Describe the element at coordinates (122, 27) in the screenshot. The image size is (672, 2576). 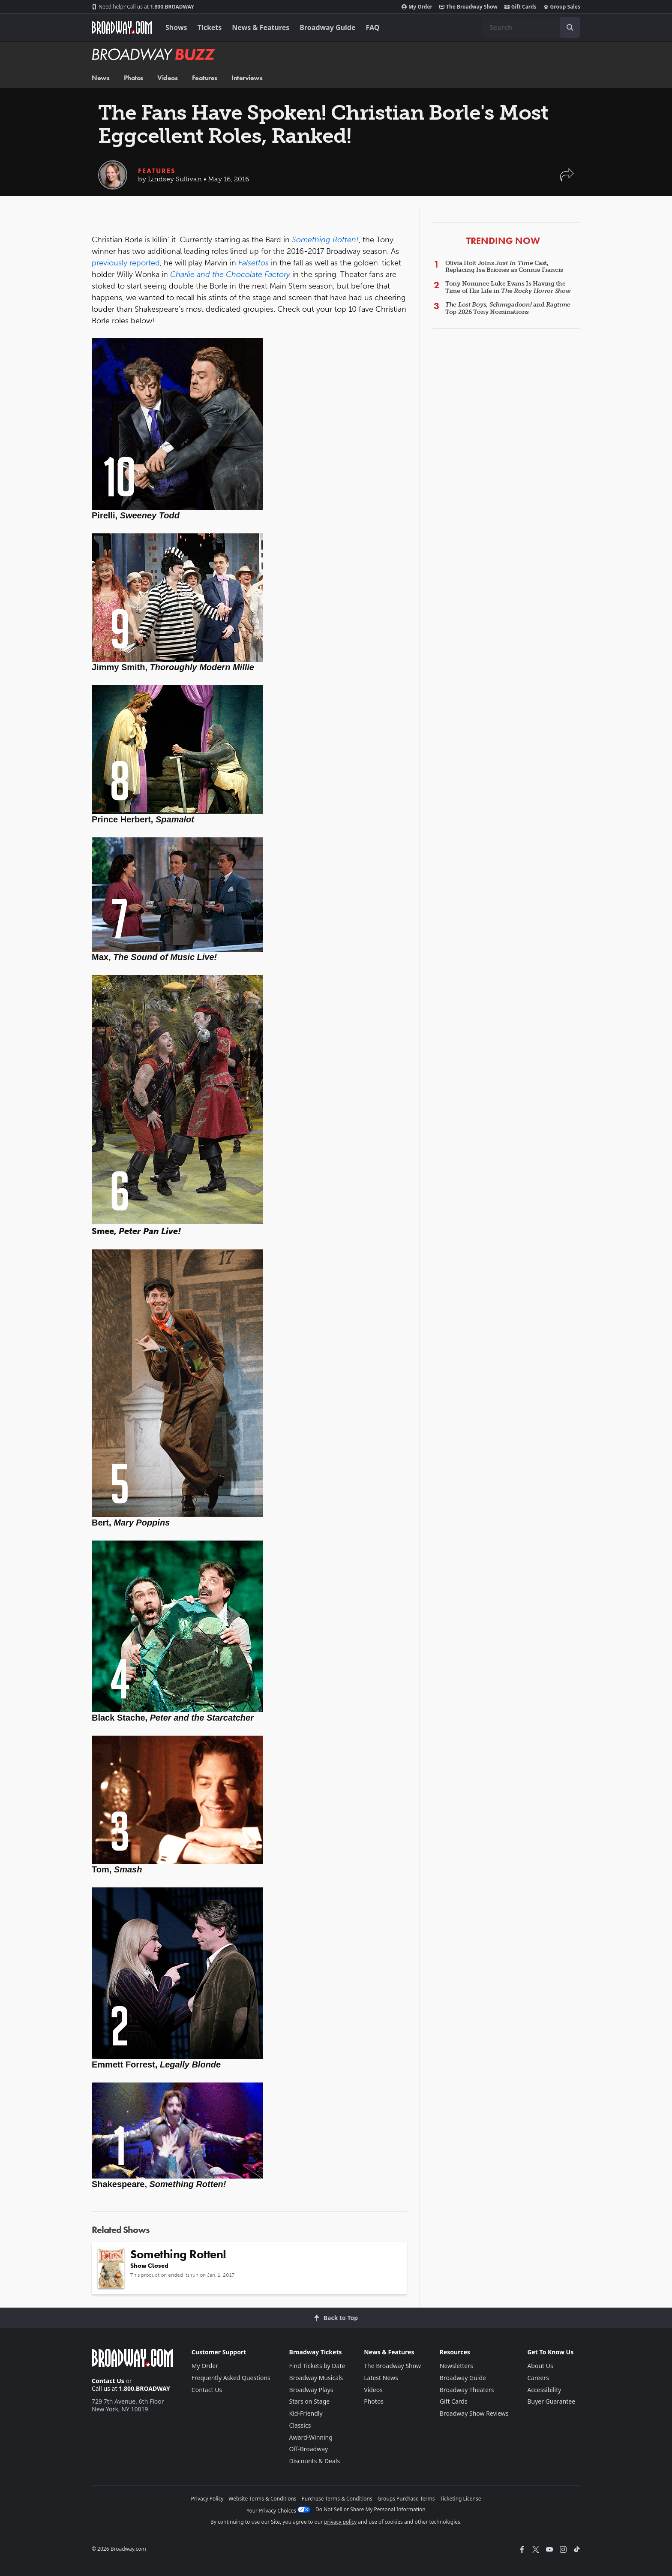
I see `[Broadway.com Home]` at that location.